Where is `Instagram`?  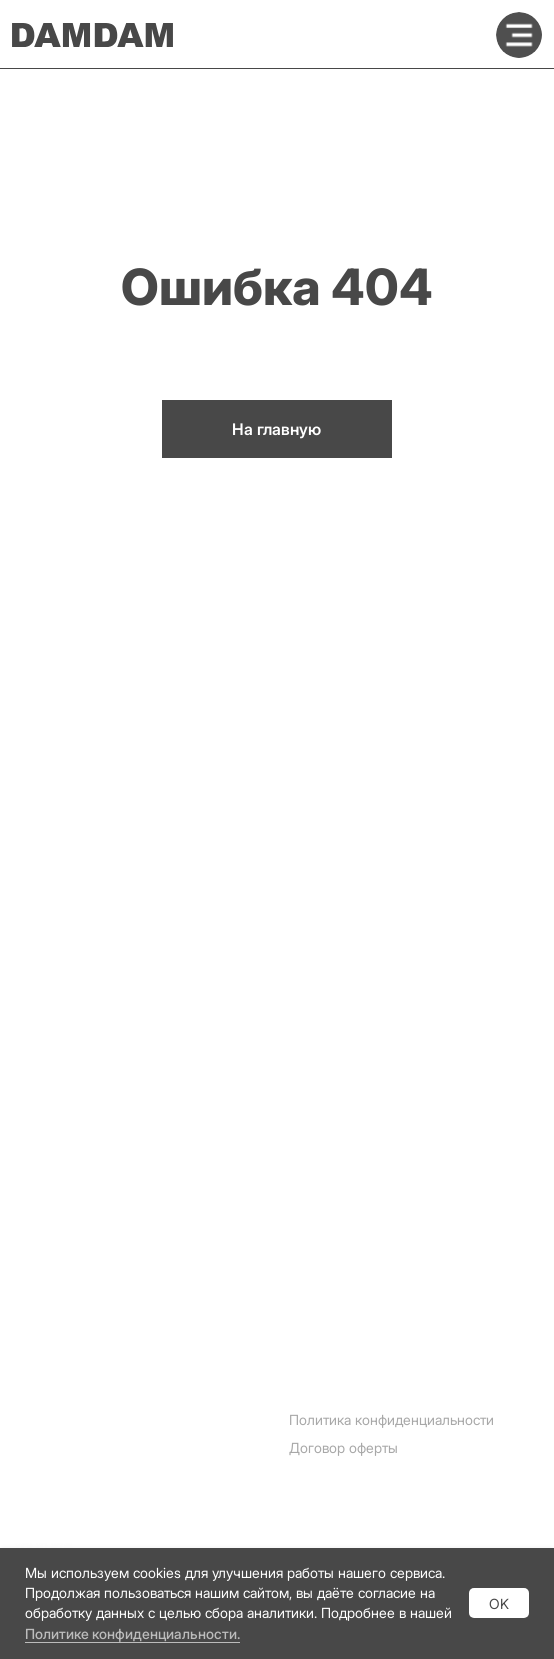 Instagram is located at coordinates (49, 1451).